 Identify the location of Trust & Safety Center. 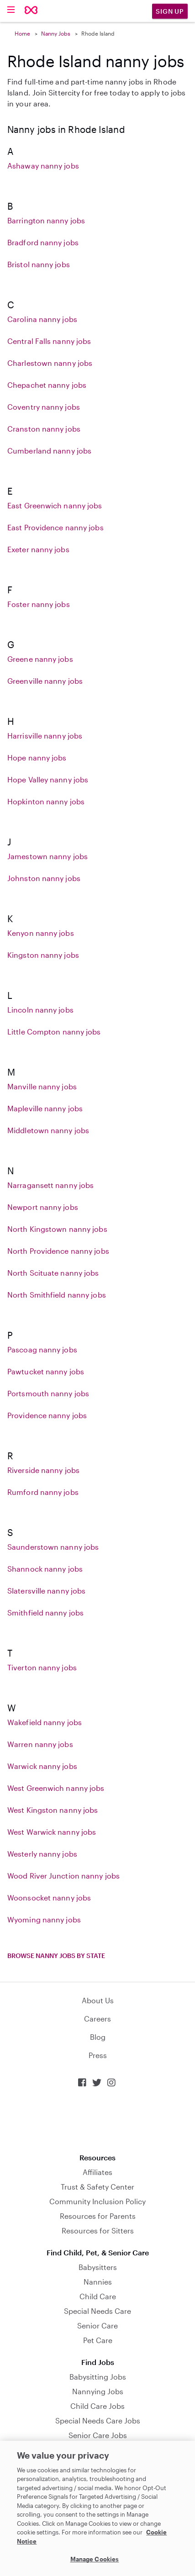
(97, 2186).